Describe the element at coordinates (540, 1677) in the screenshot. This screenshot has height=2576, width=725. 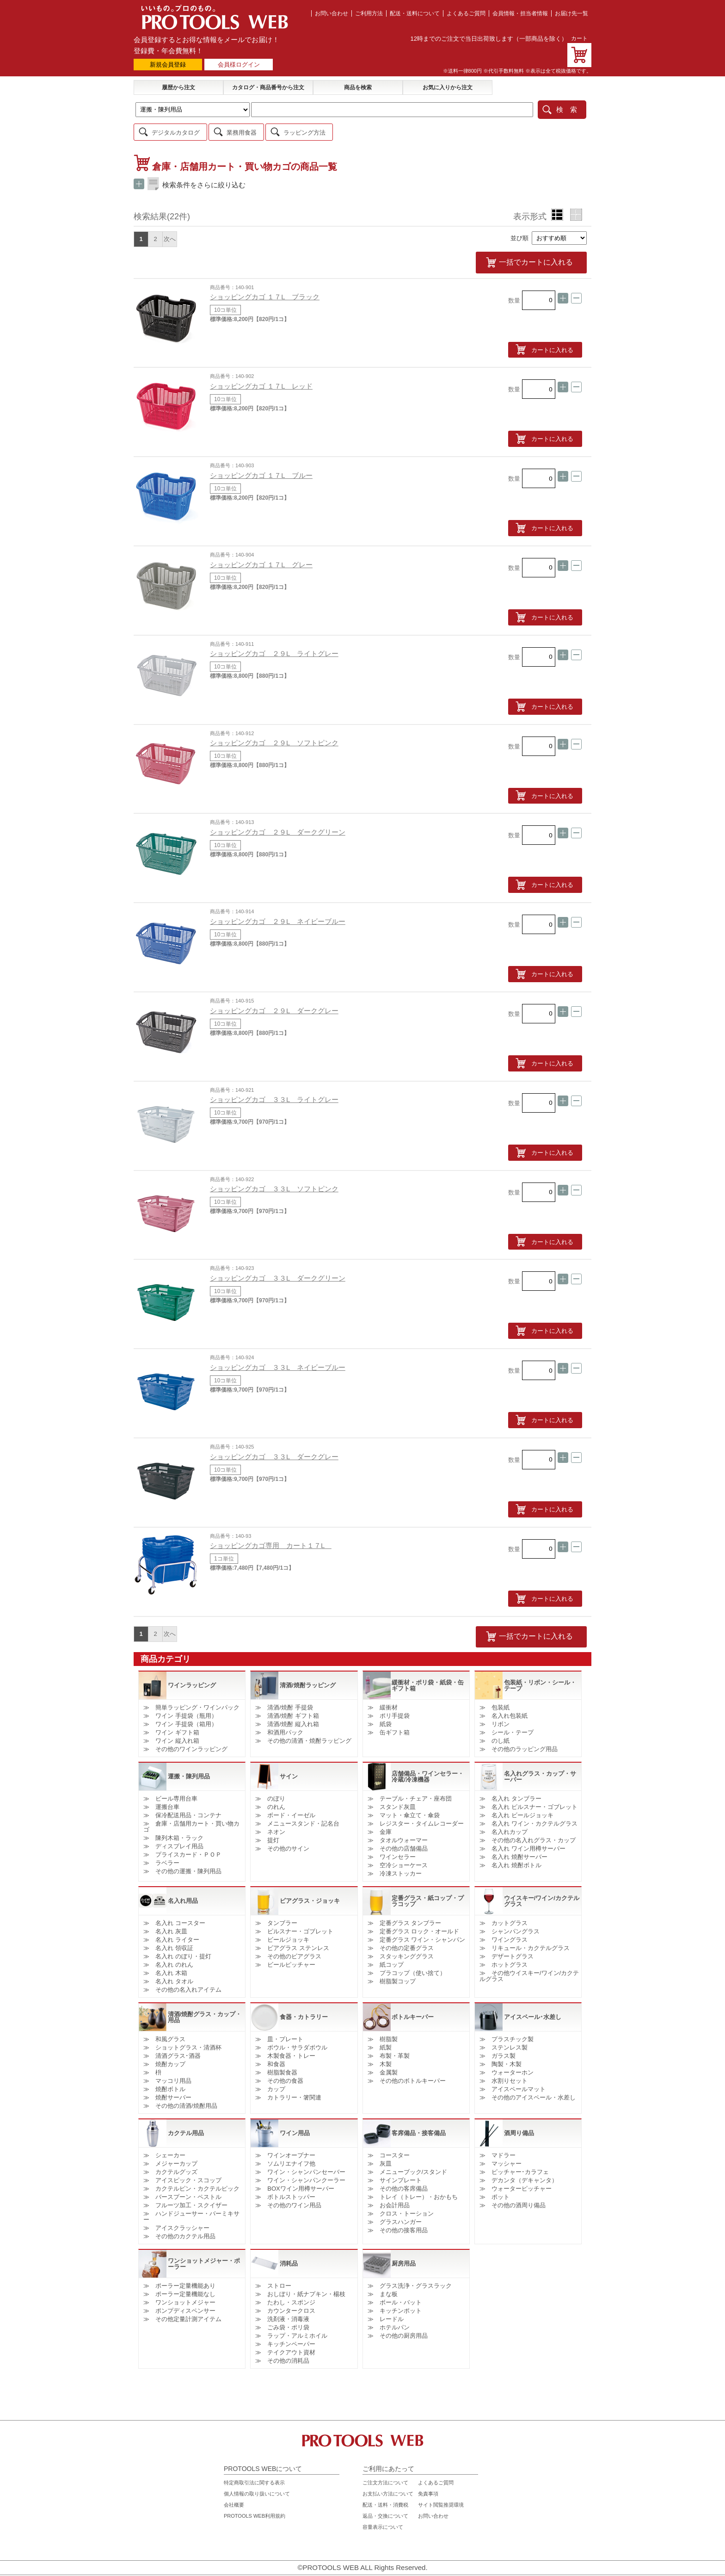
I see `包装紙・リボン・シール・テープ` at that location.